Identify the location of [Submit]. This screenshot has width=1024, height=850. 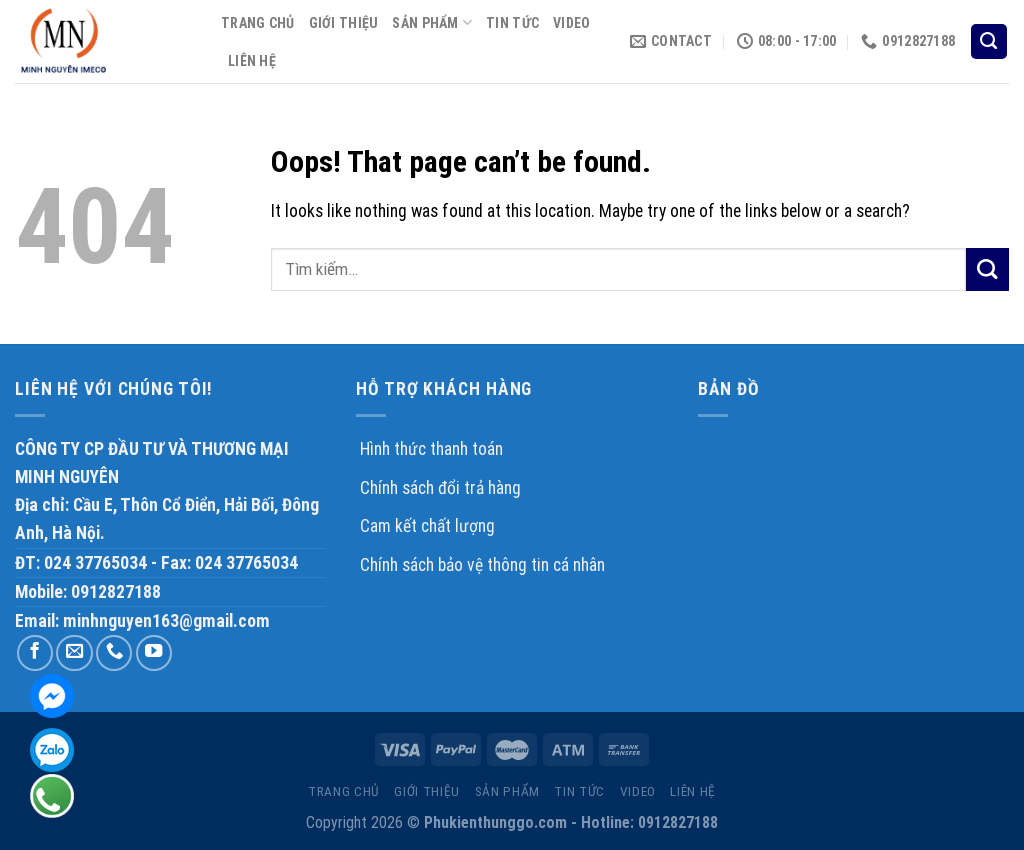
(987, 269).